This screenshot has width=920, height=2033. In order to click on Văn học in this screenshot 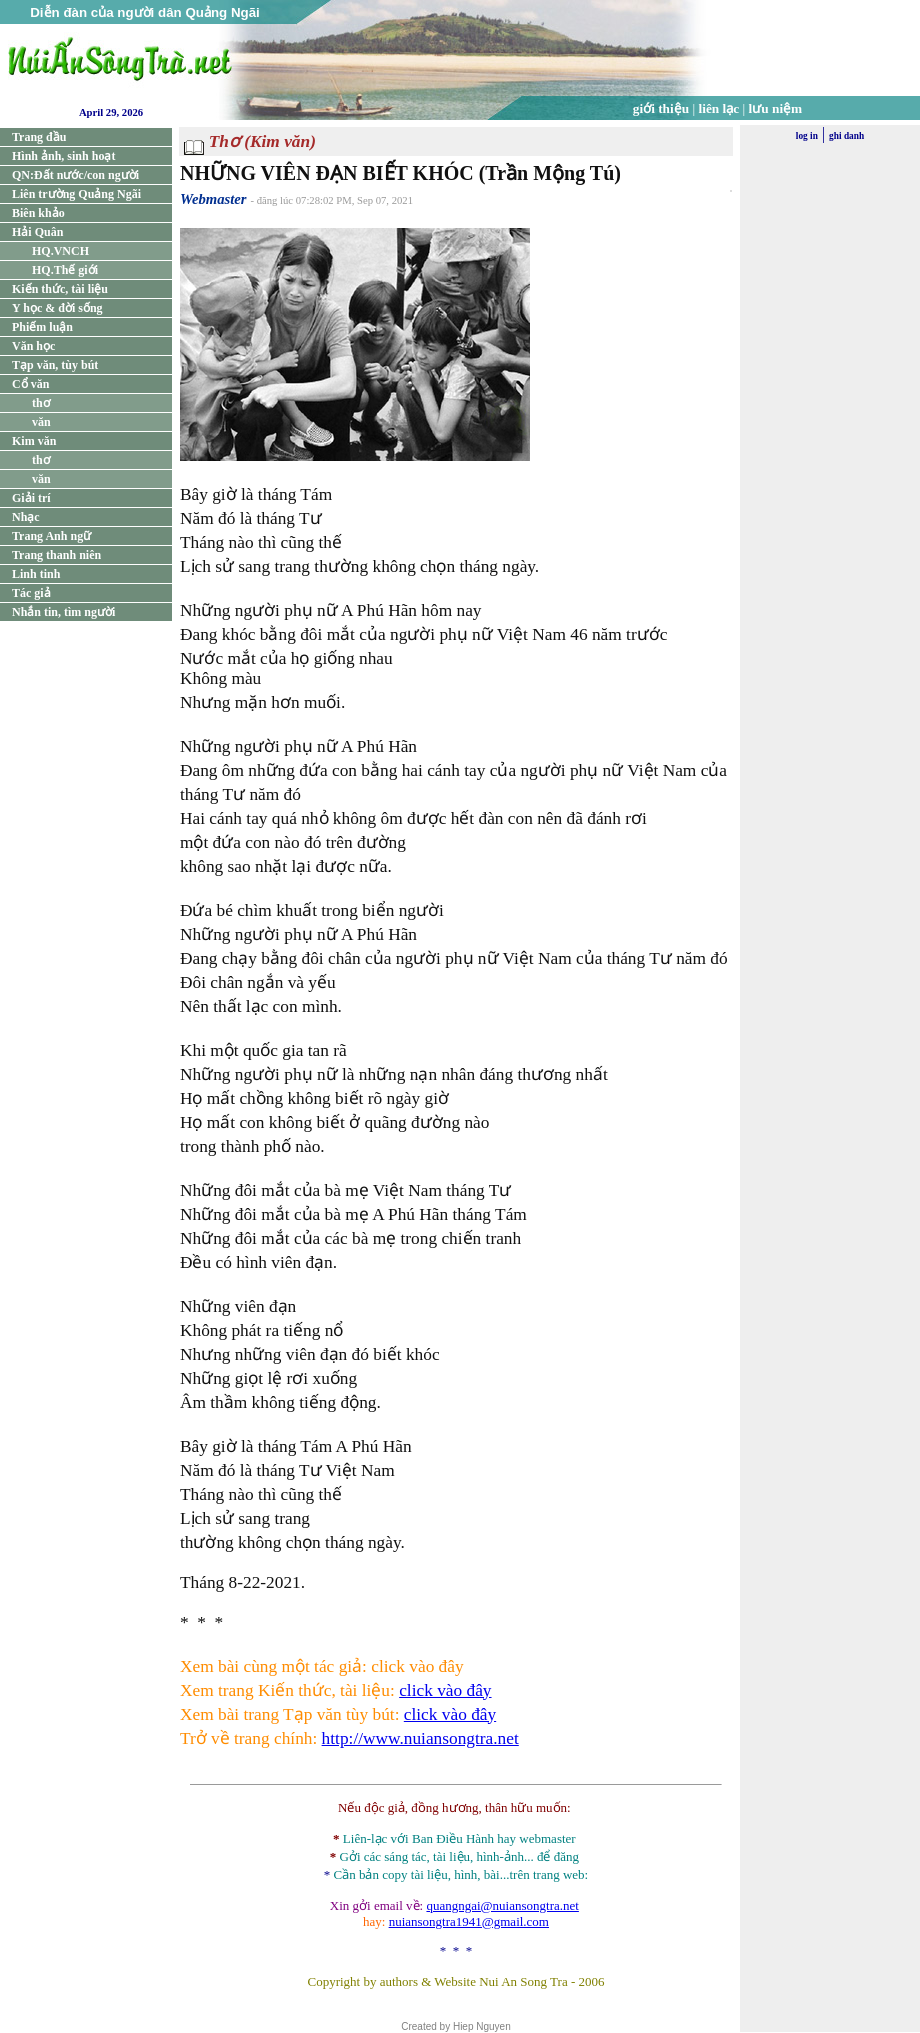, I will do `click(33, 346)`.